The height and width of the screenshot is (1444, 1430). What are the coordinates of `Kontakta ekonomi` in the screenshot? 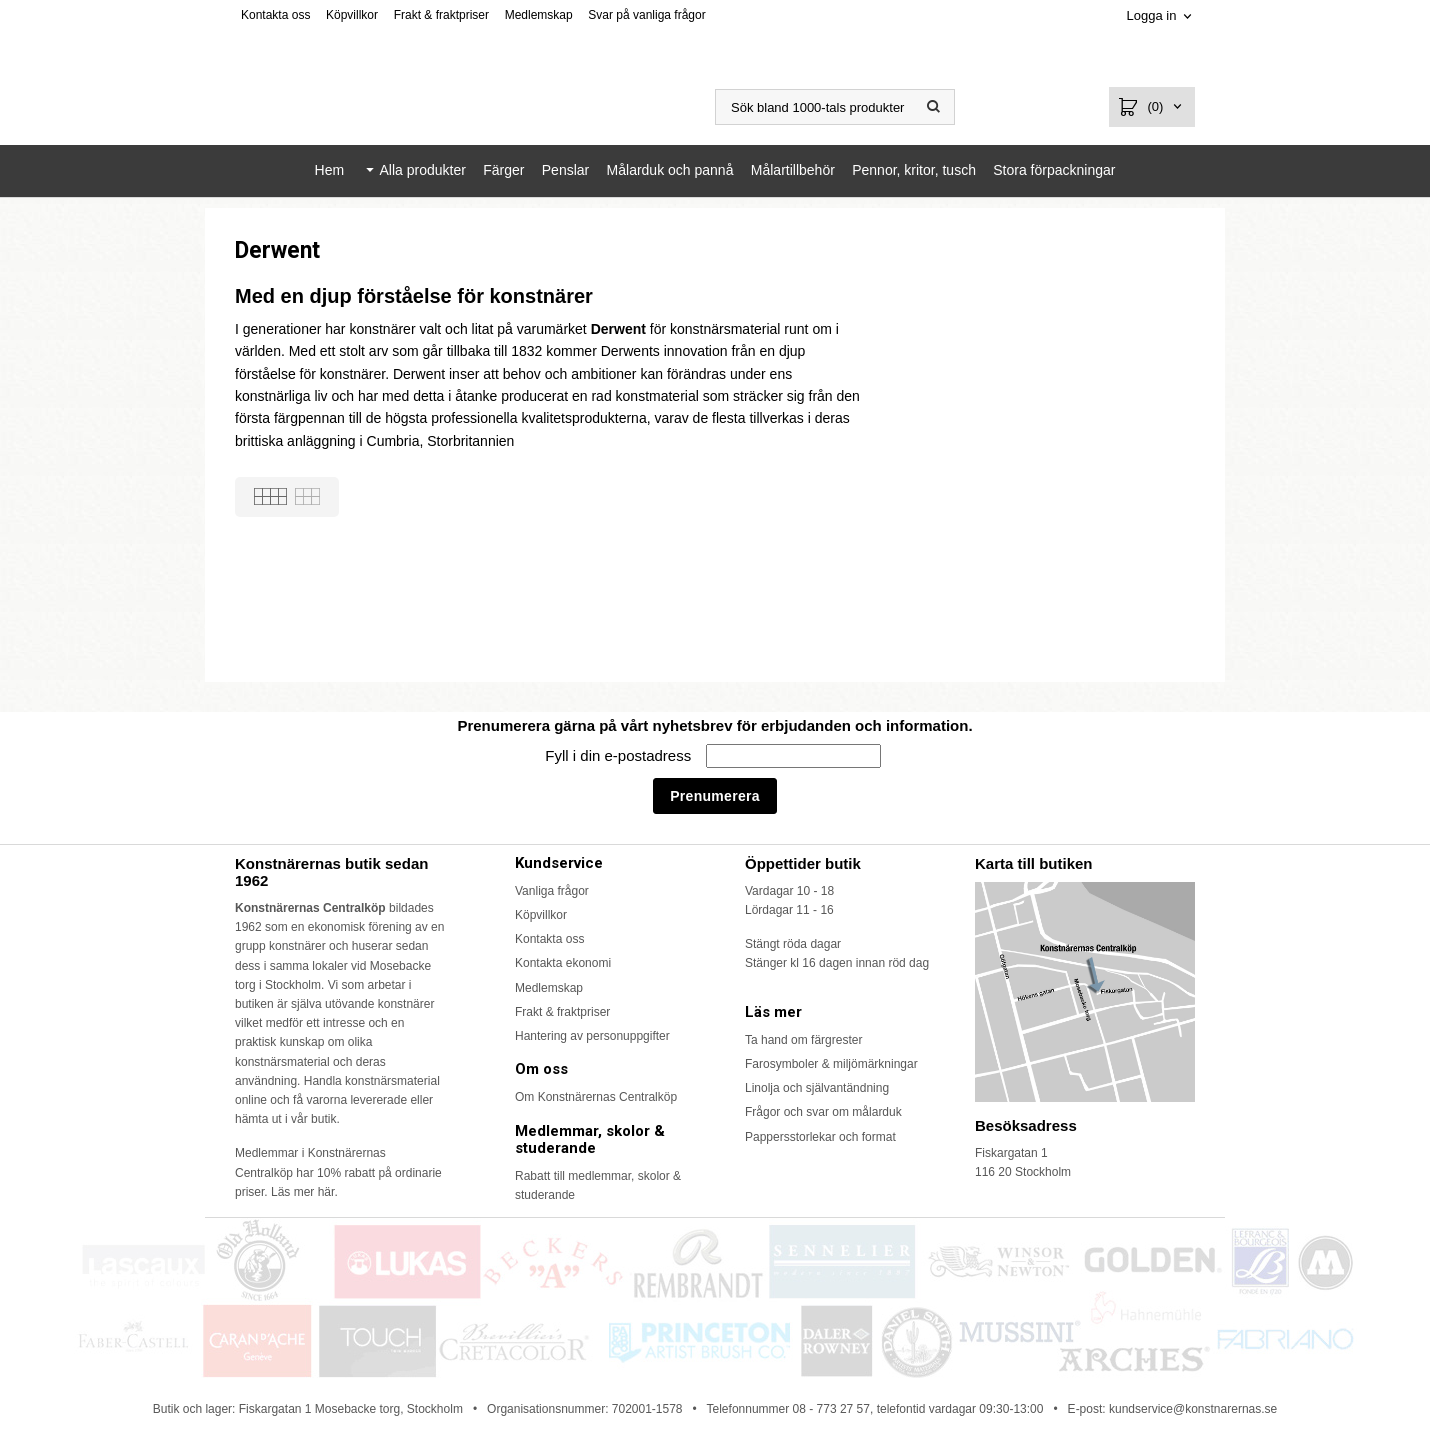 It's located at (563, 963).